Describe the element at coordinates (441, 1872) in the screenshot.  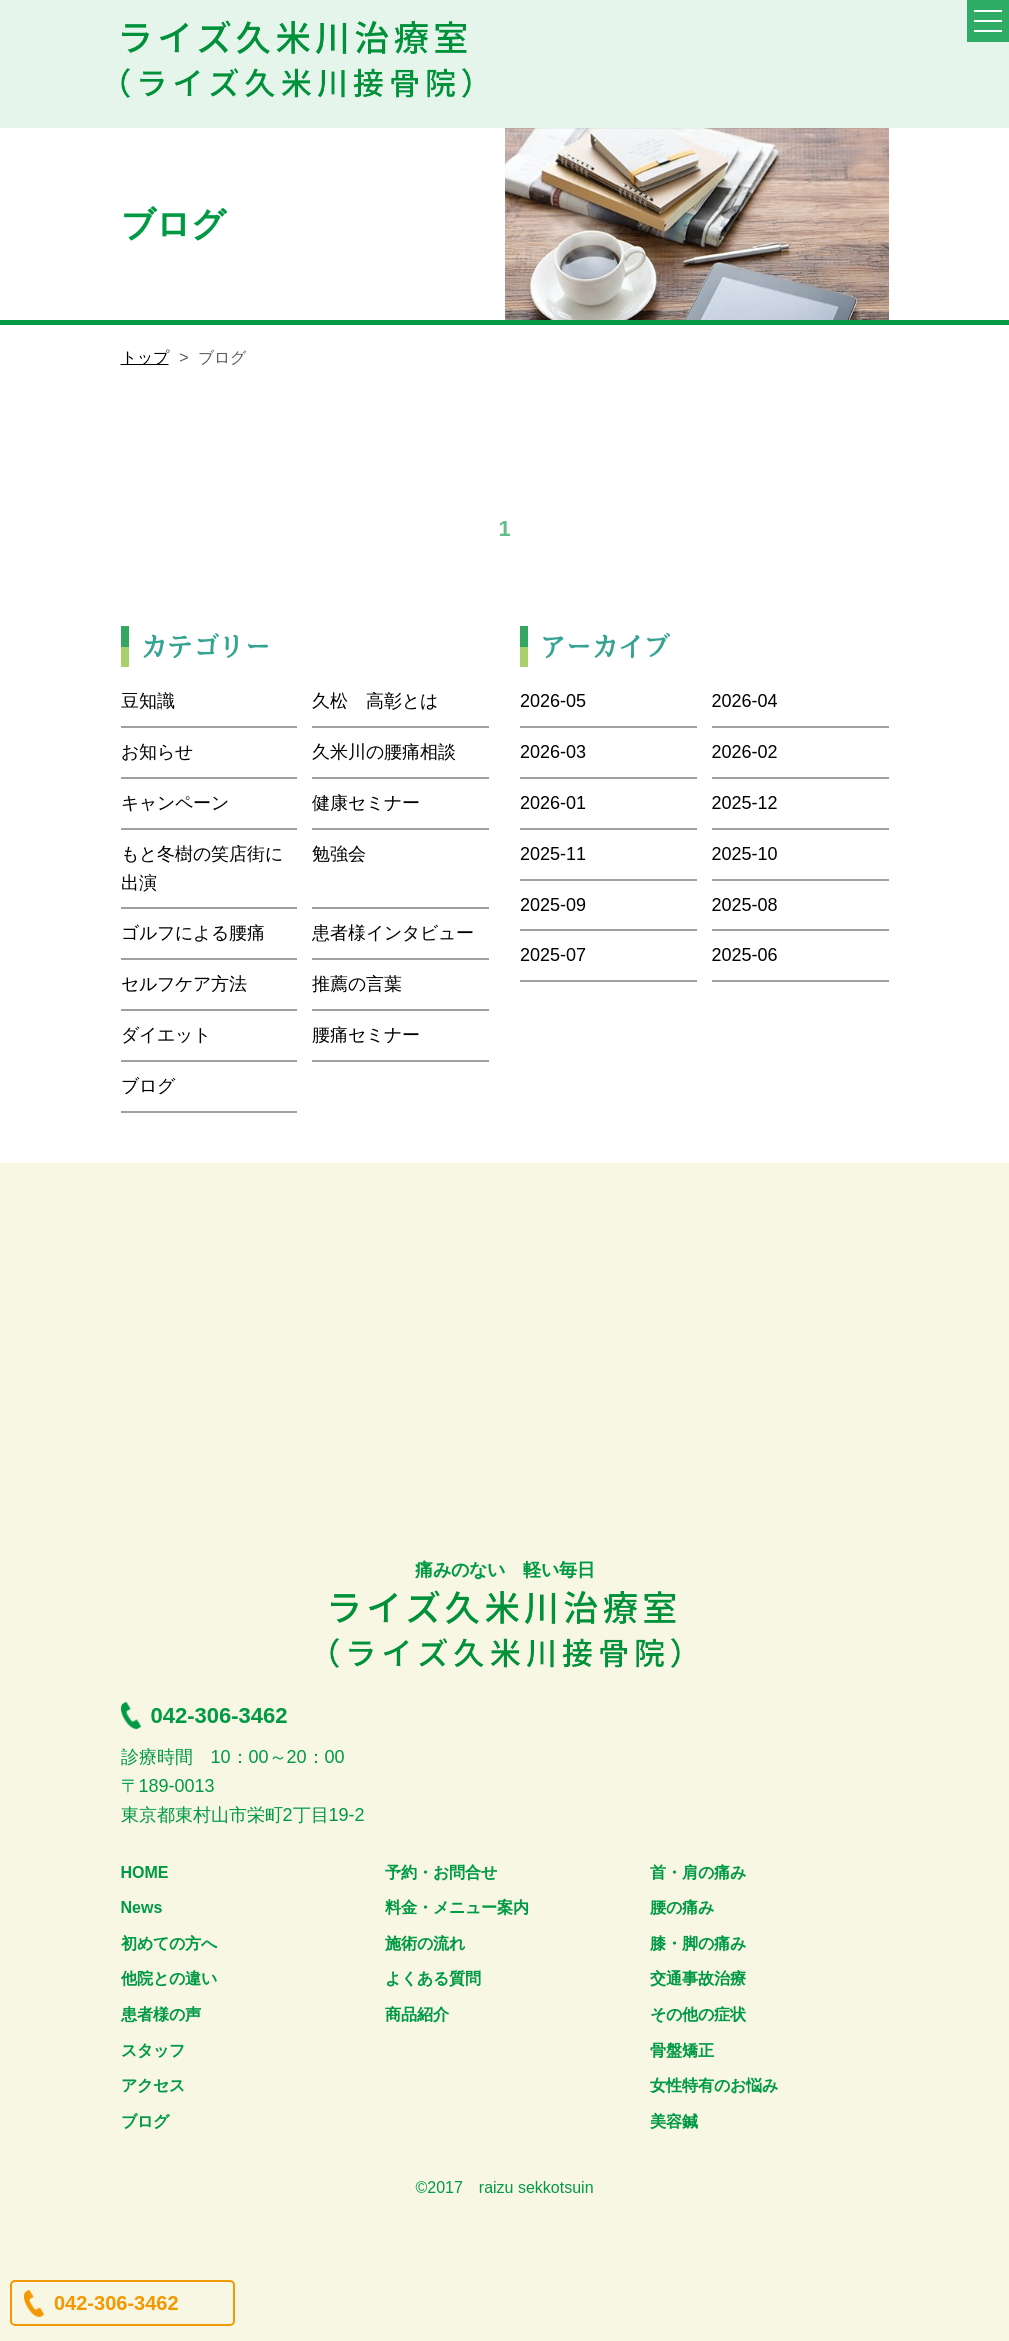
I see `予約・お問合せ` at that location.